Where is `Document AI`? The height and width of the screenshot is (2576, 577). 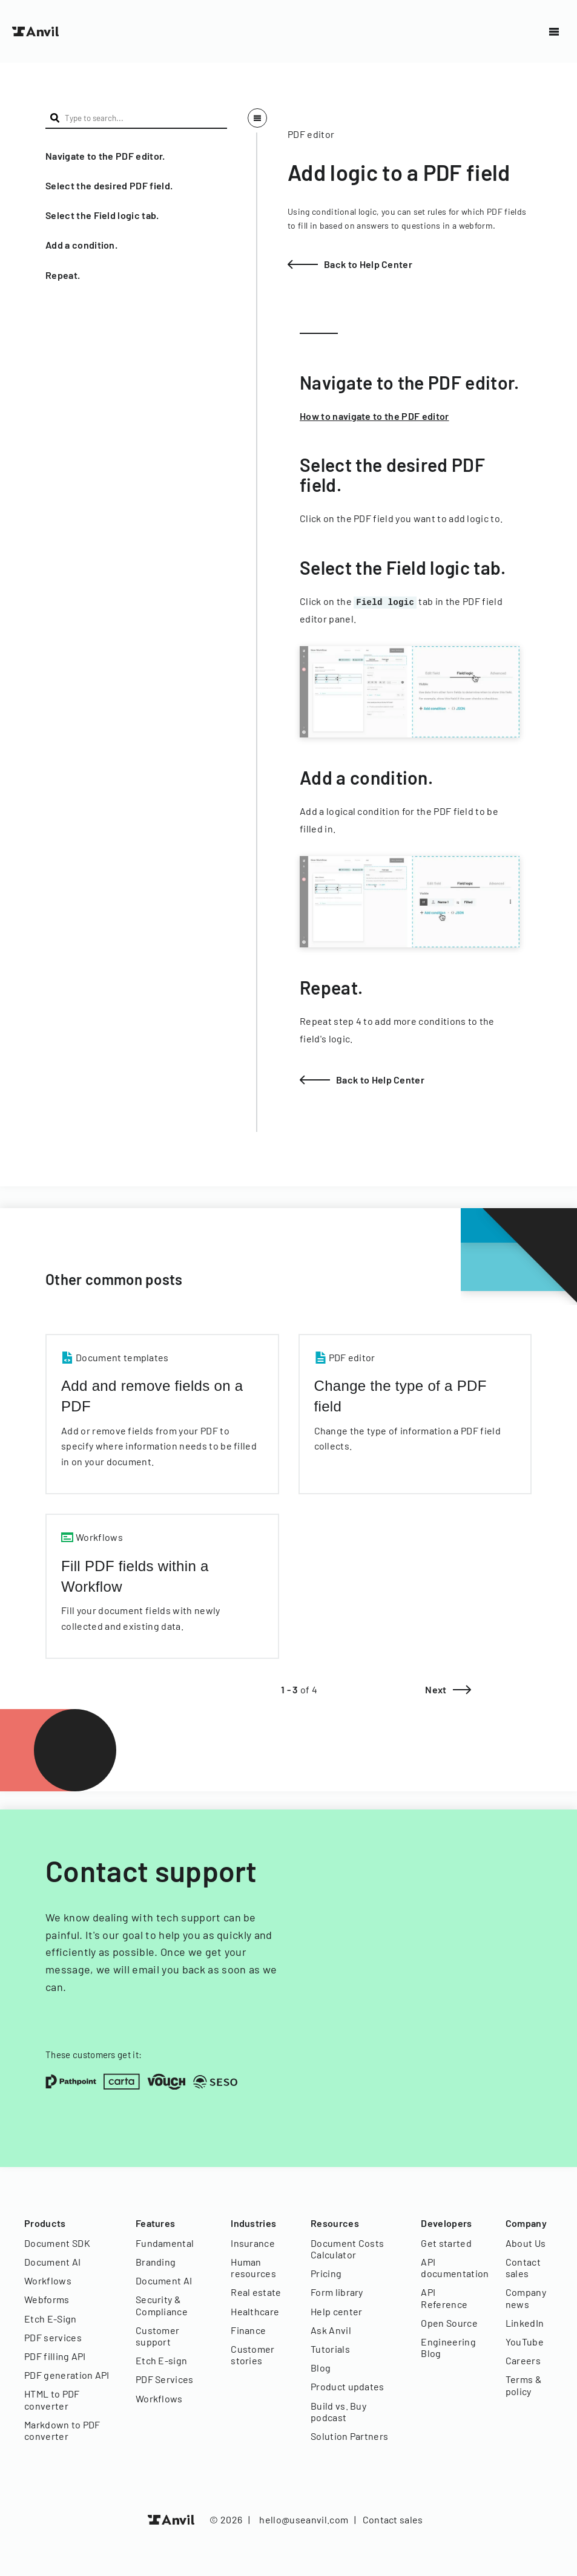
Document AI is located at coordinates (52, 2261).